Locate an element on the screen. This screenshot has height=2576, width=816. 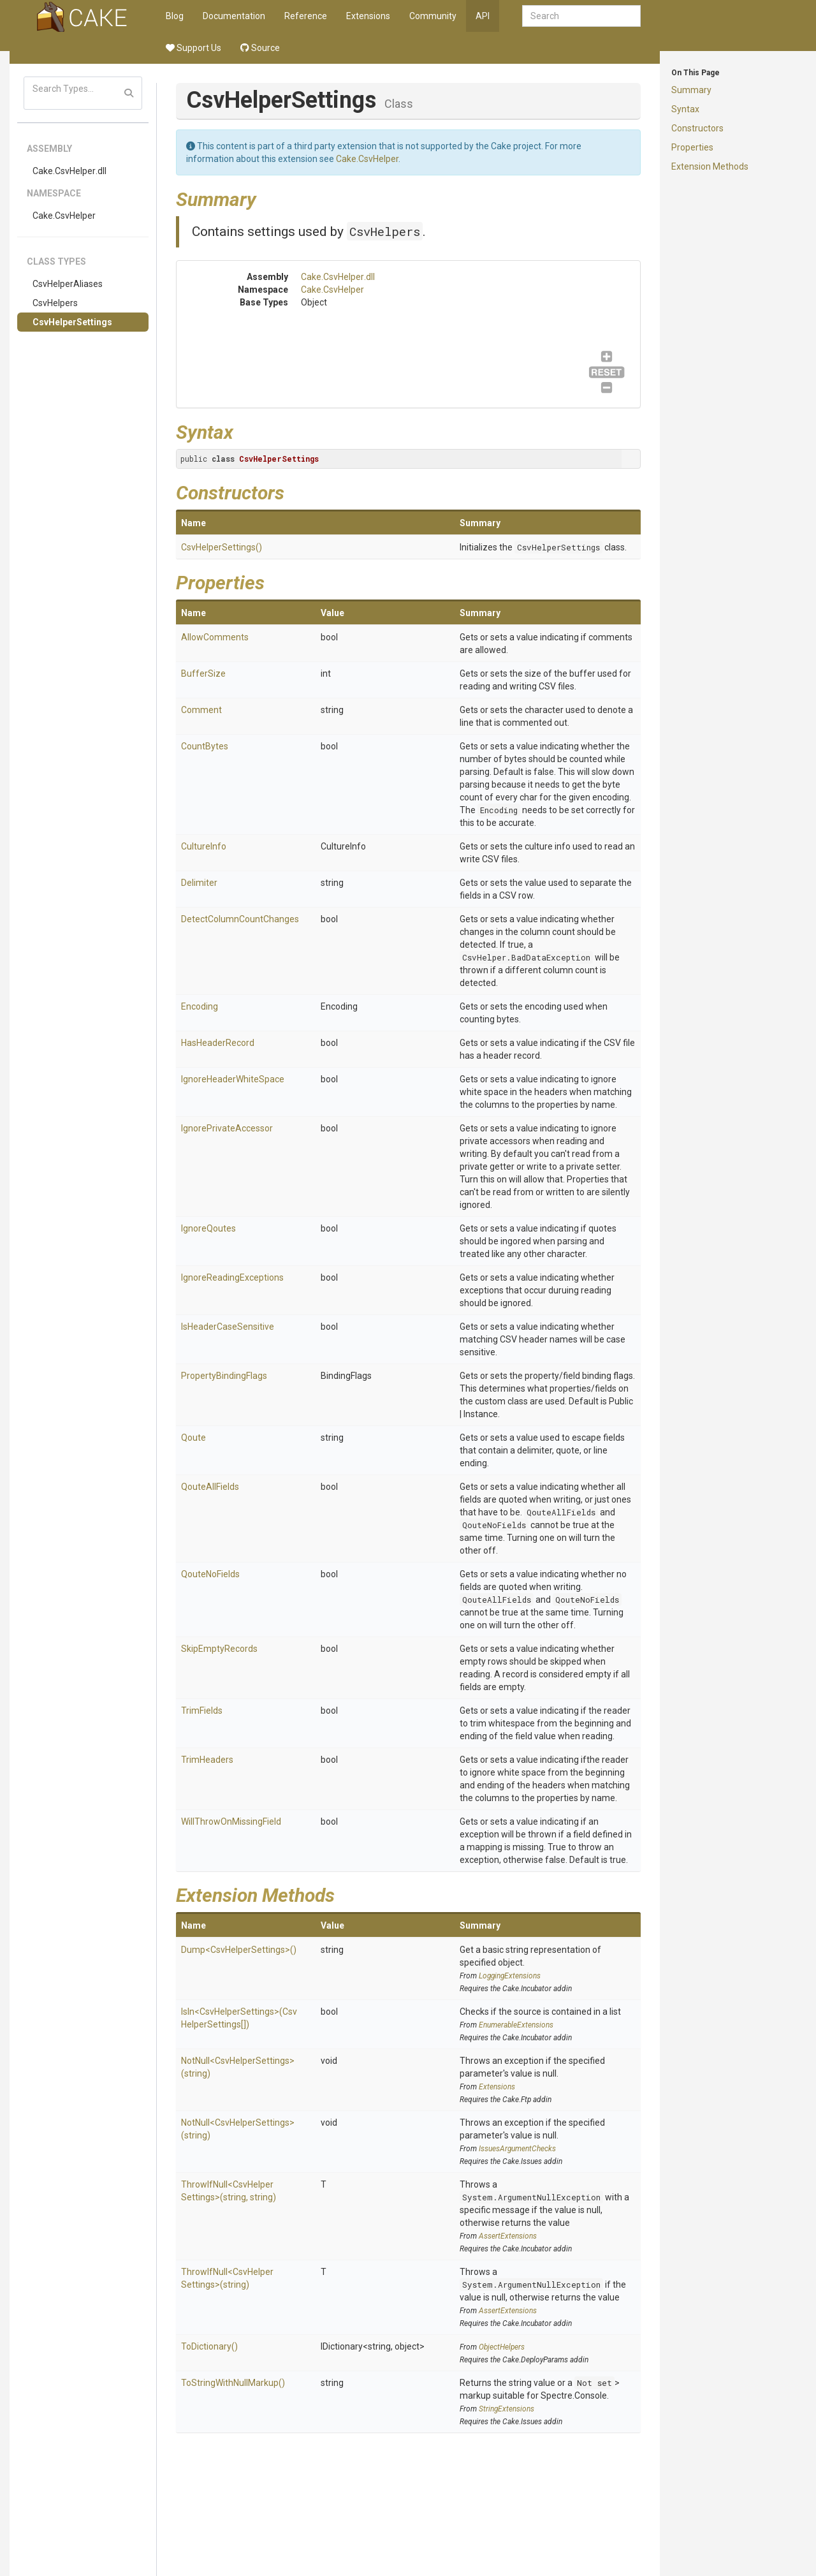
AssertExtensions is located at coordinates (508, 2236).